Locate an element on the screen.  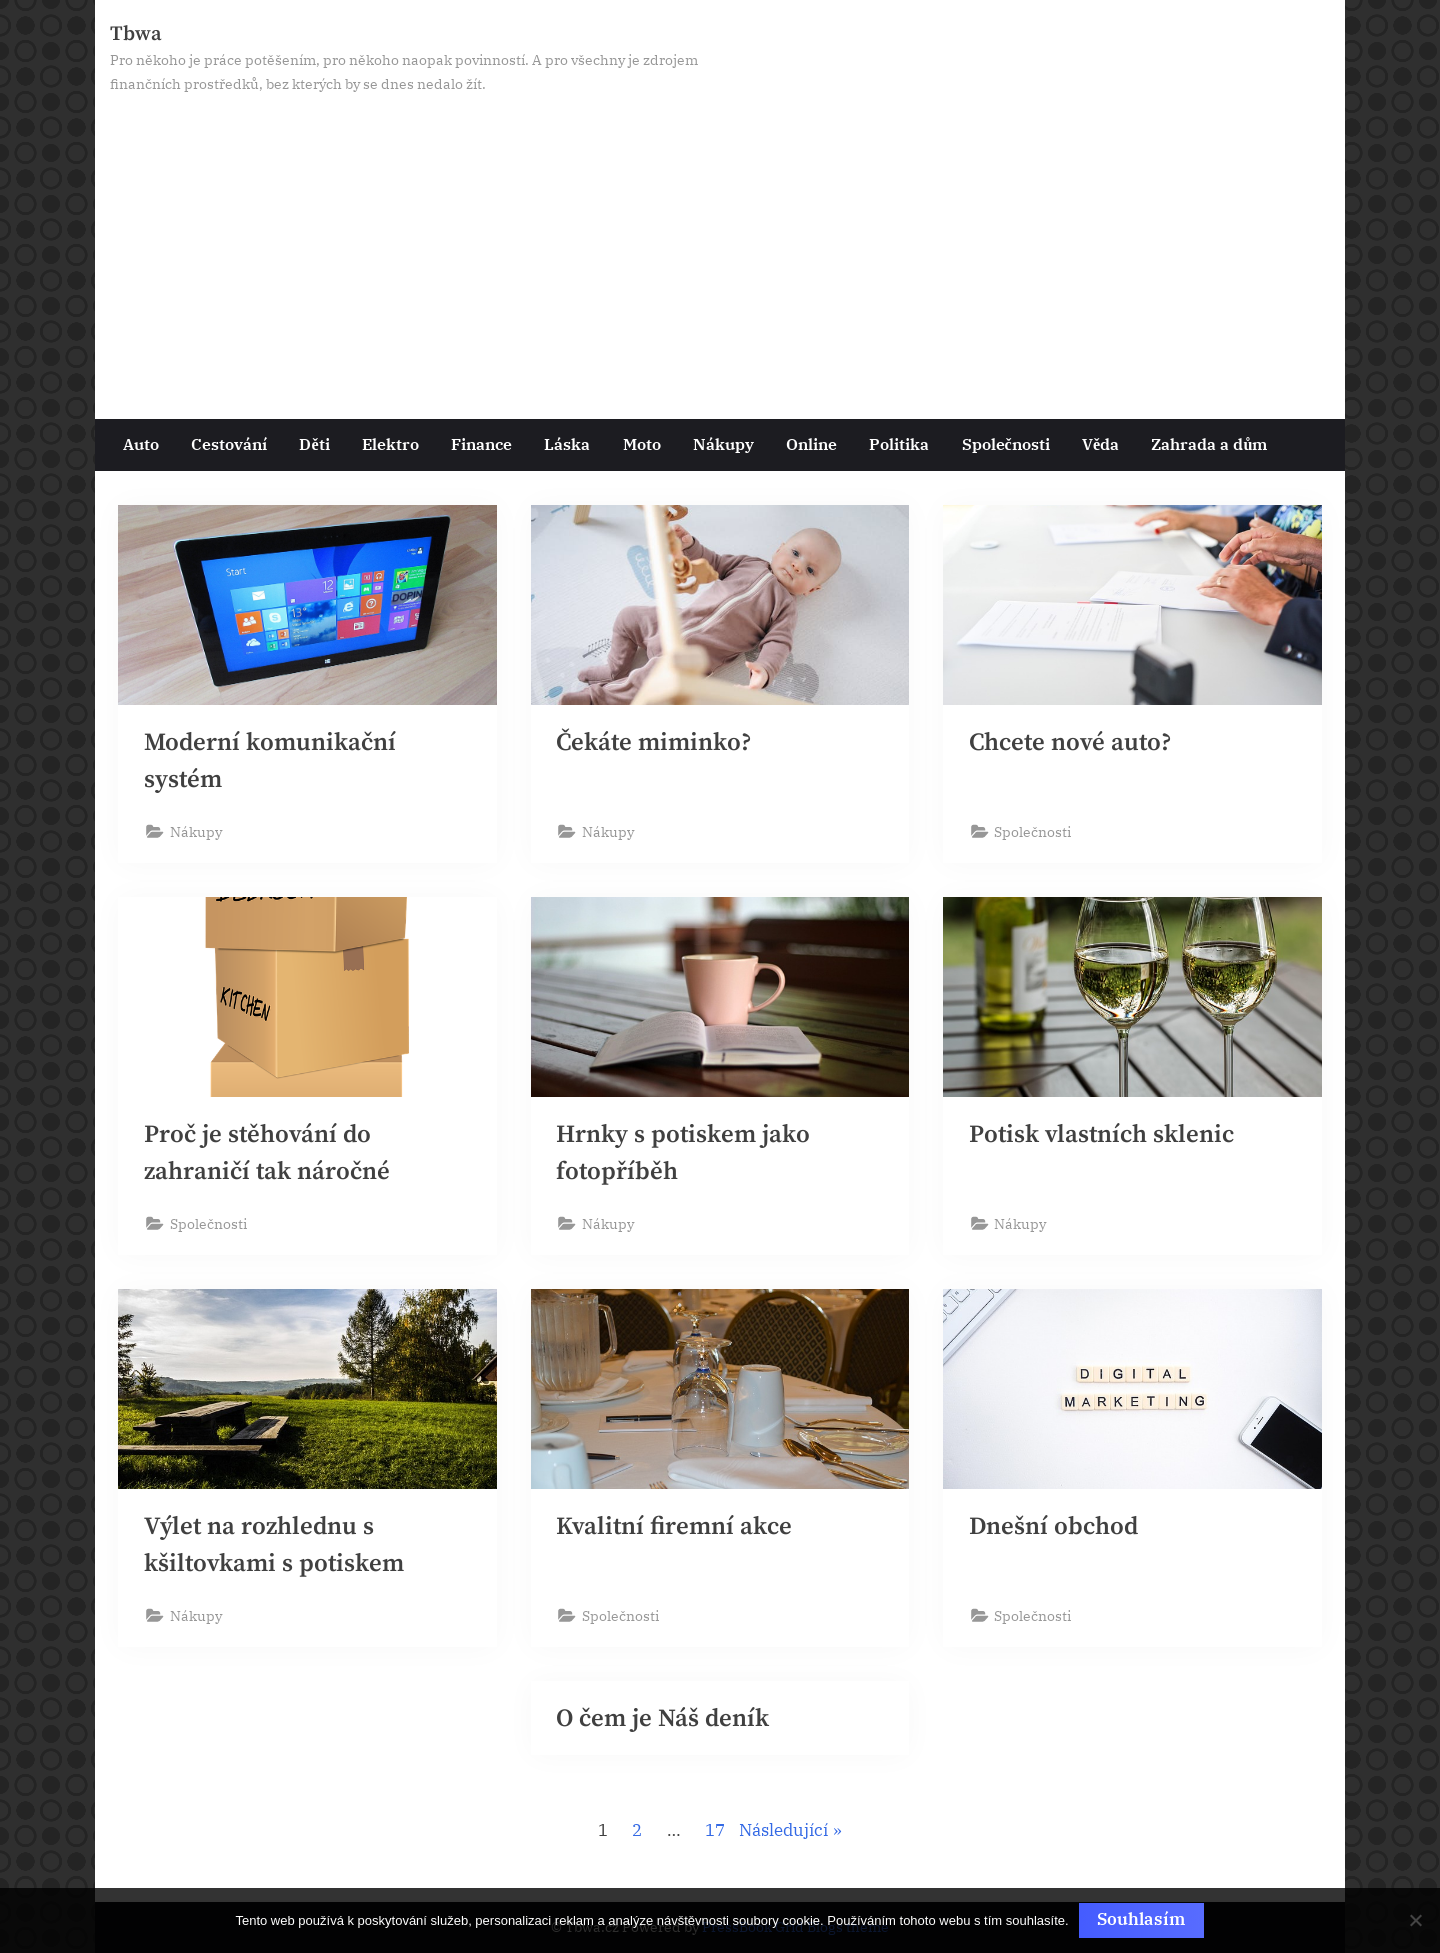
Čekáte miminko? is located at coordinates (654, 742).